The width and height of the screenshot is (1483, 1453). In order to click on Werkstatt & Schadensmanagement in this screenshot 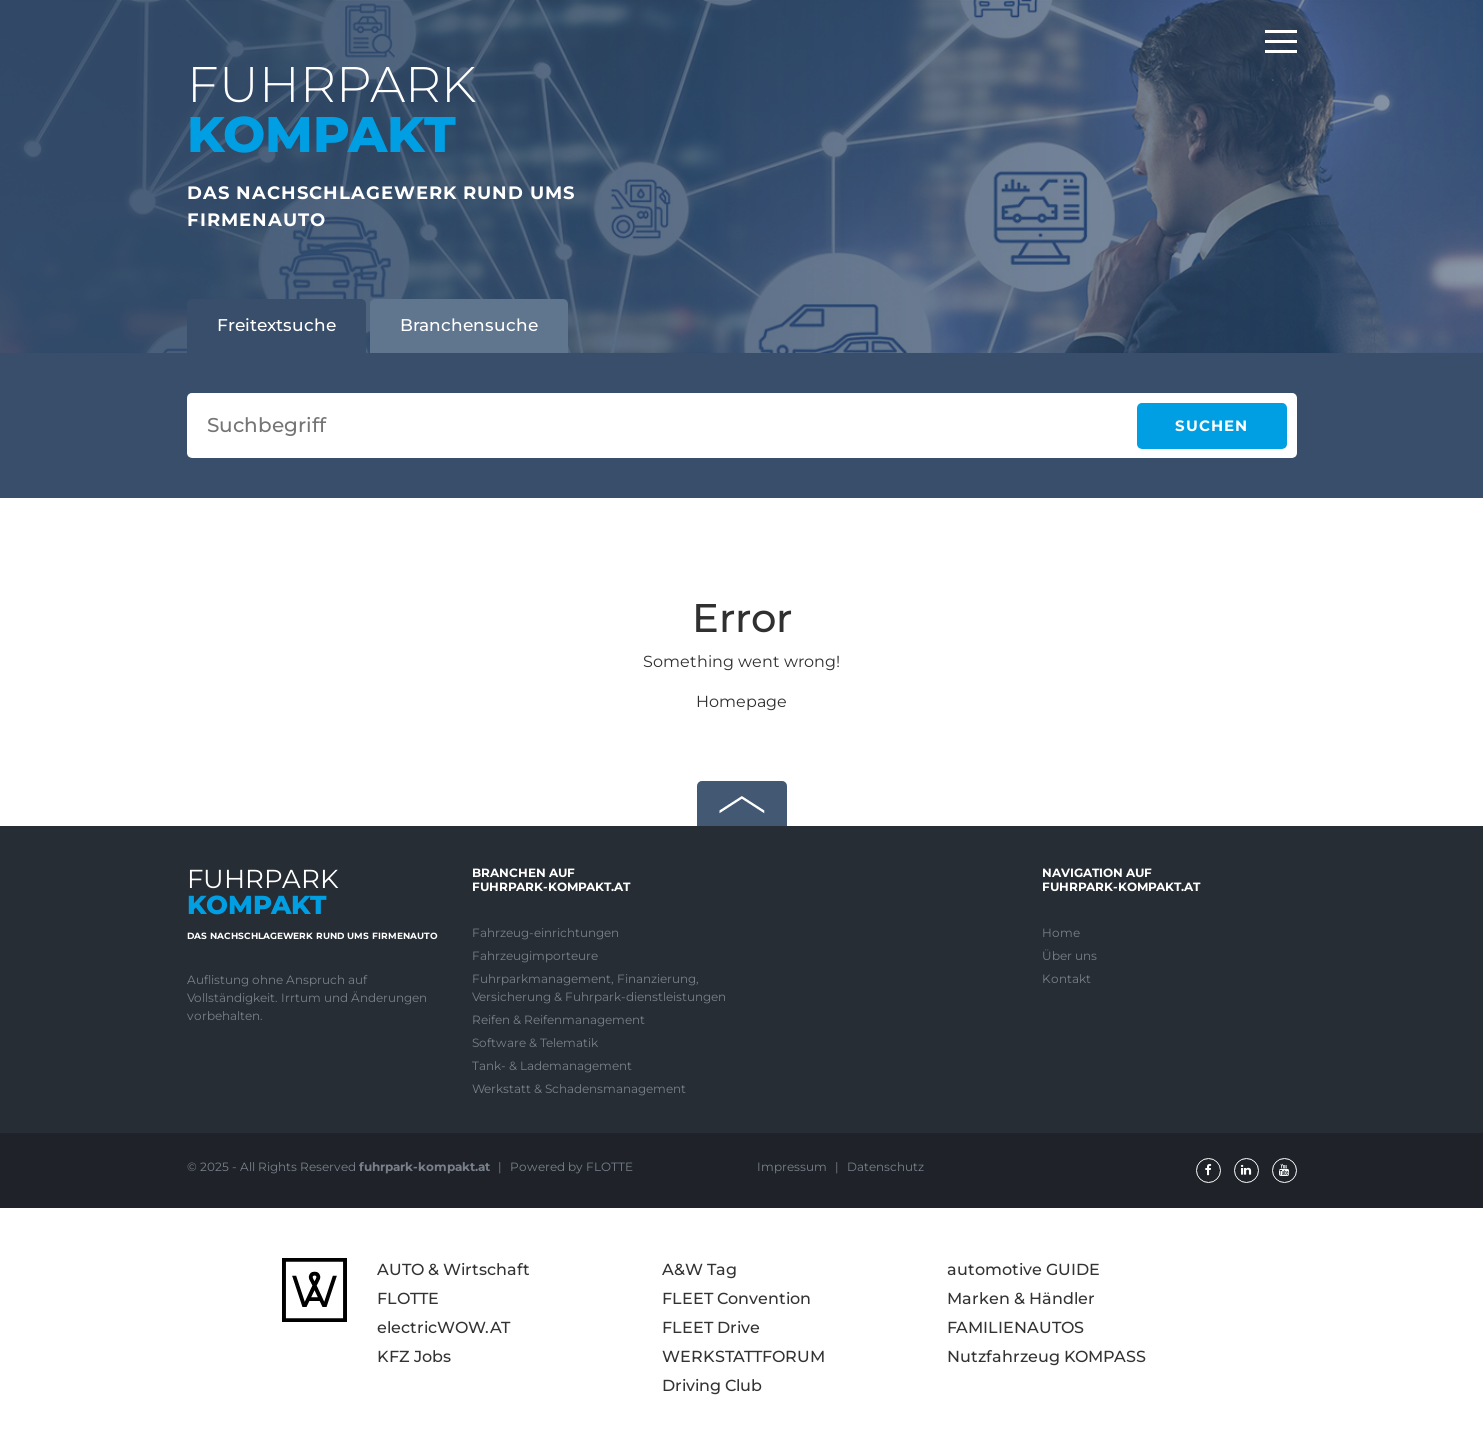, I will do `click(579, 1088)`.